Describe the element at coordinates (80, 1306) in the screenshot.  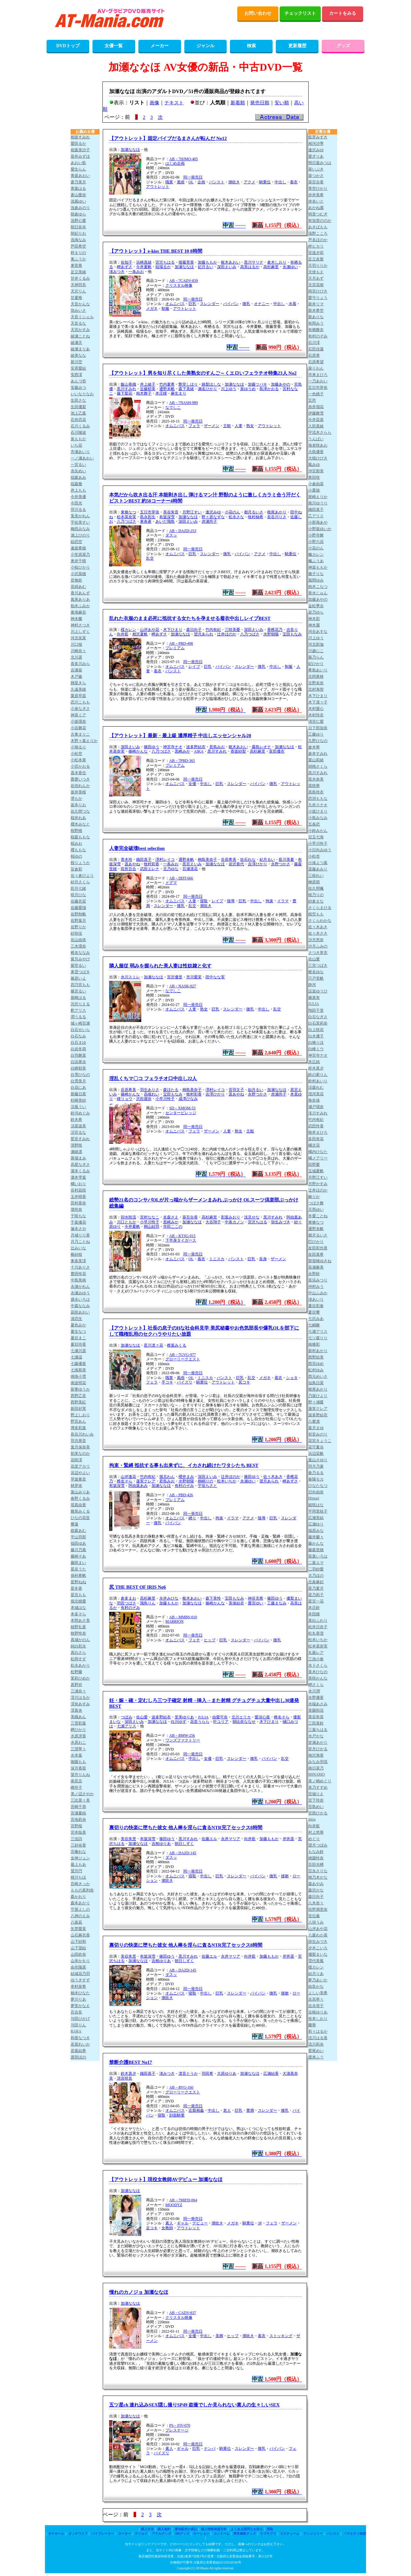
I see `中森ななみ` at that location.